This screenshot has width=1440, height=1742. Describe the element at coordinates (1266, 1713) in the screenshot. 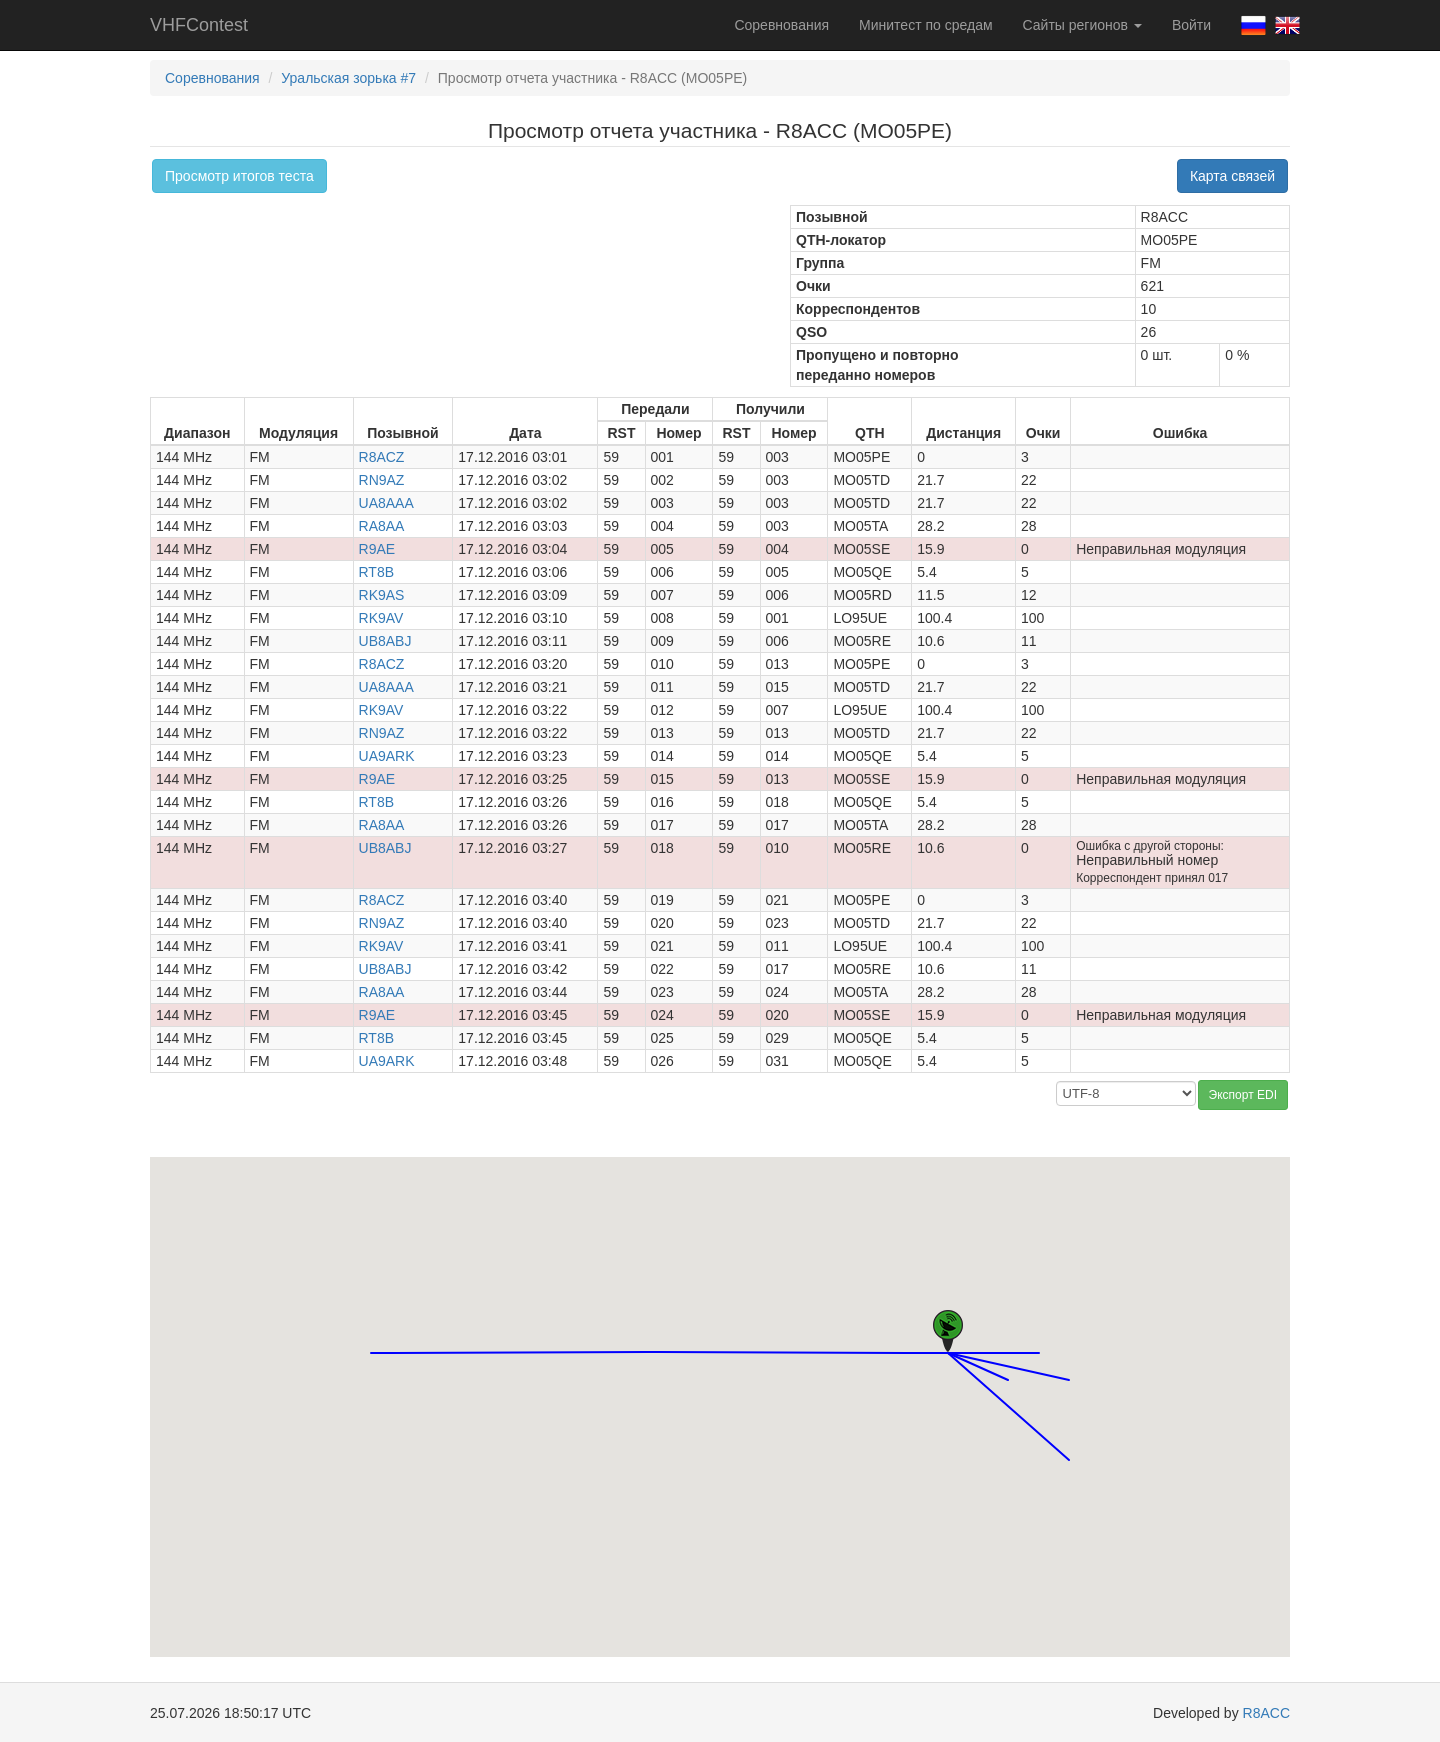

I see `R8ACC` at that location.